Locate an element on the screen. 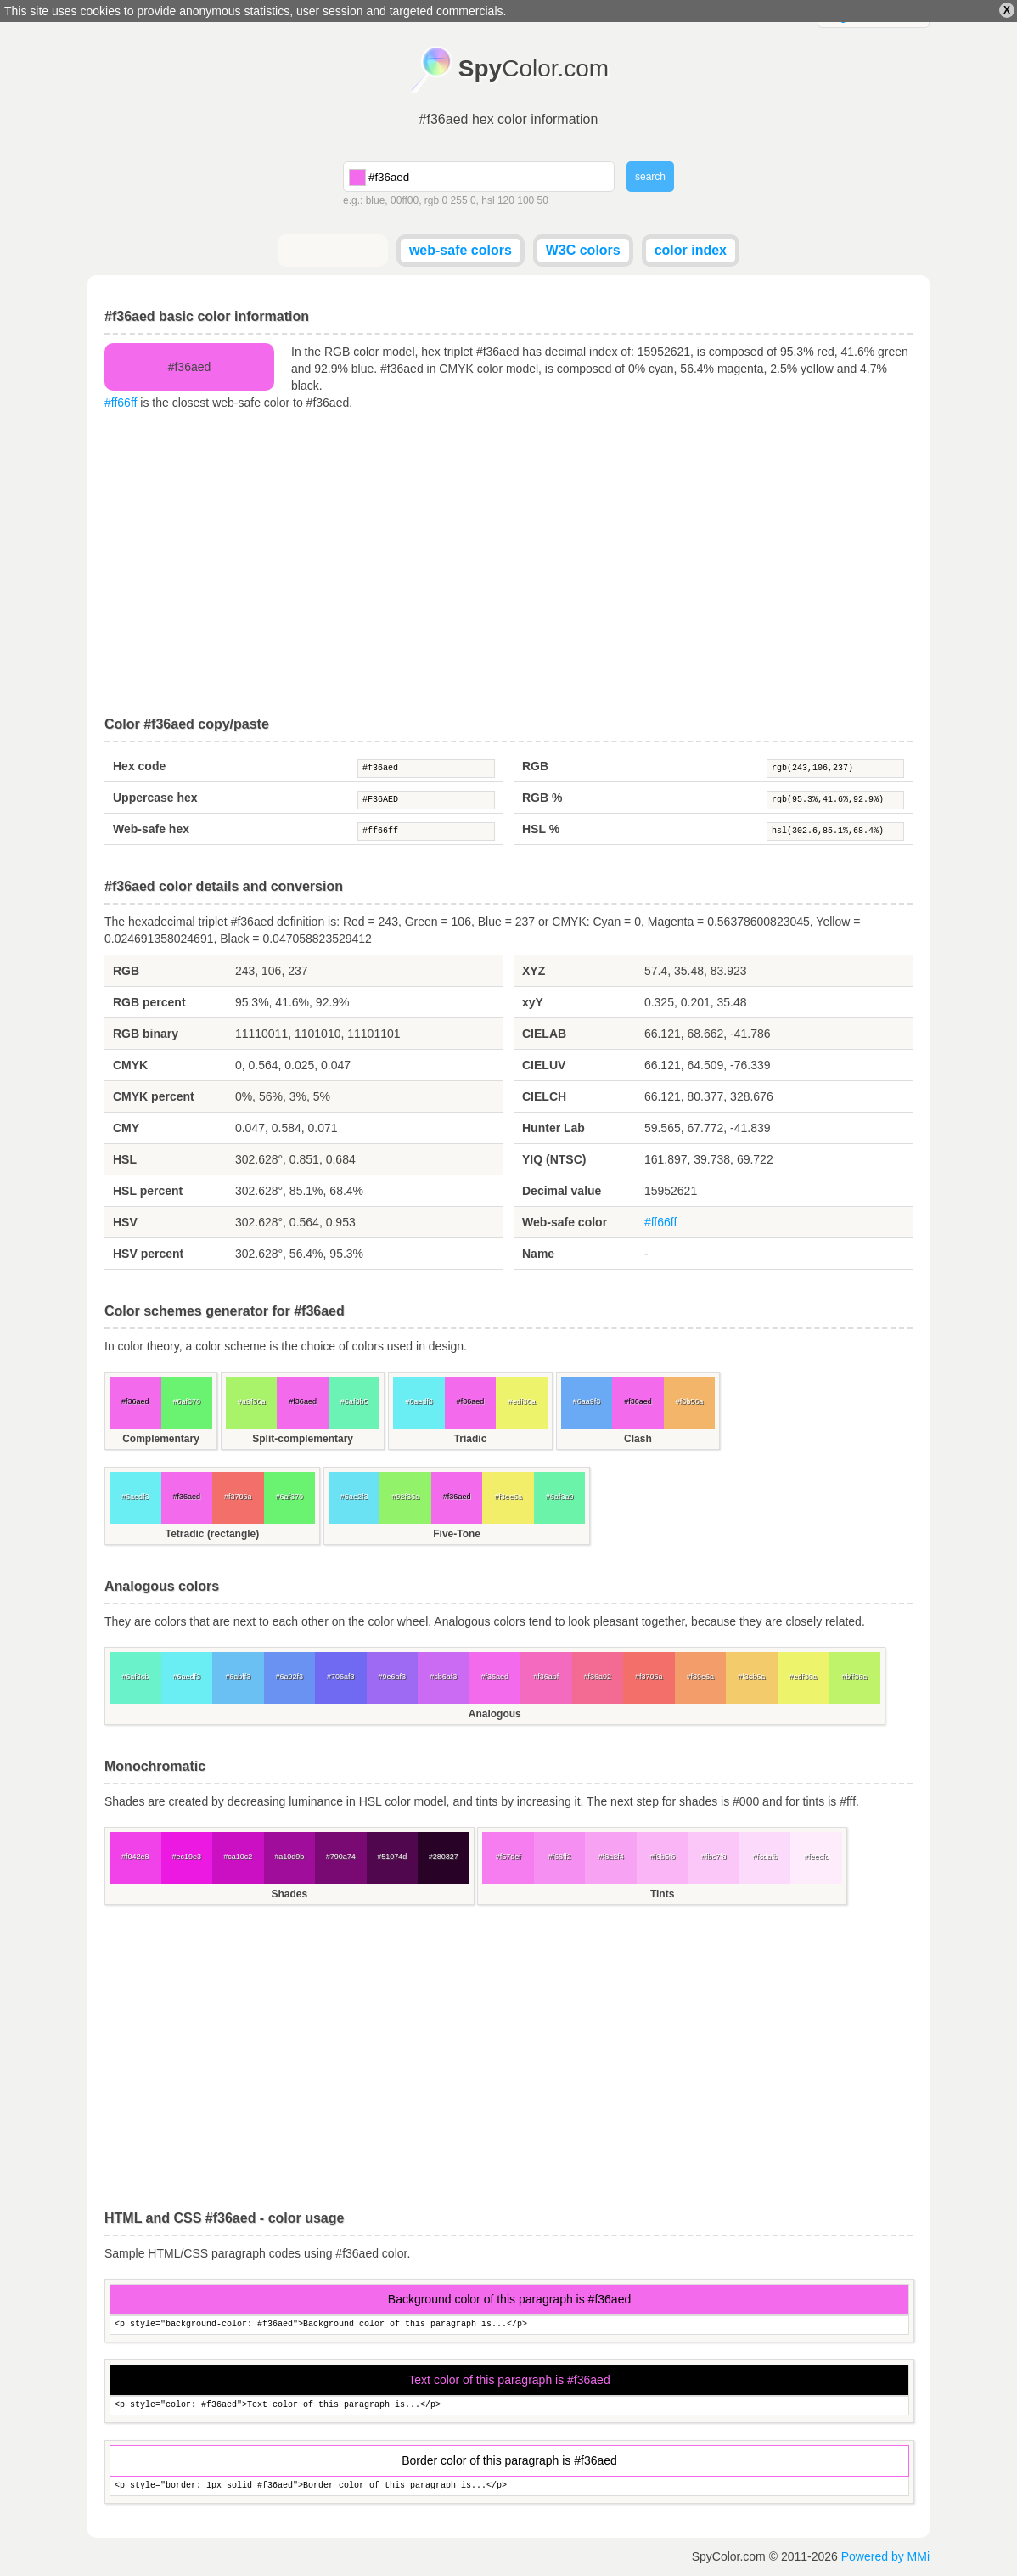 This screenshot has width=1017, height=2576. #fcdafb is located at coordinates (765, 1856).